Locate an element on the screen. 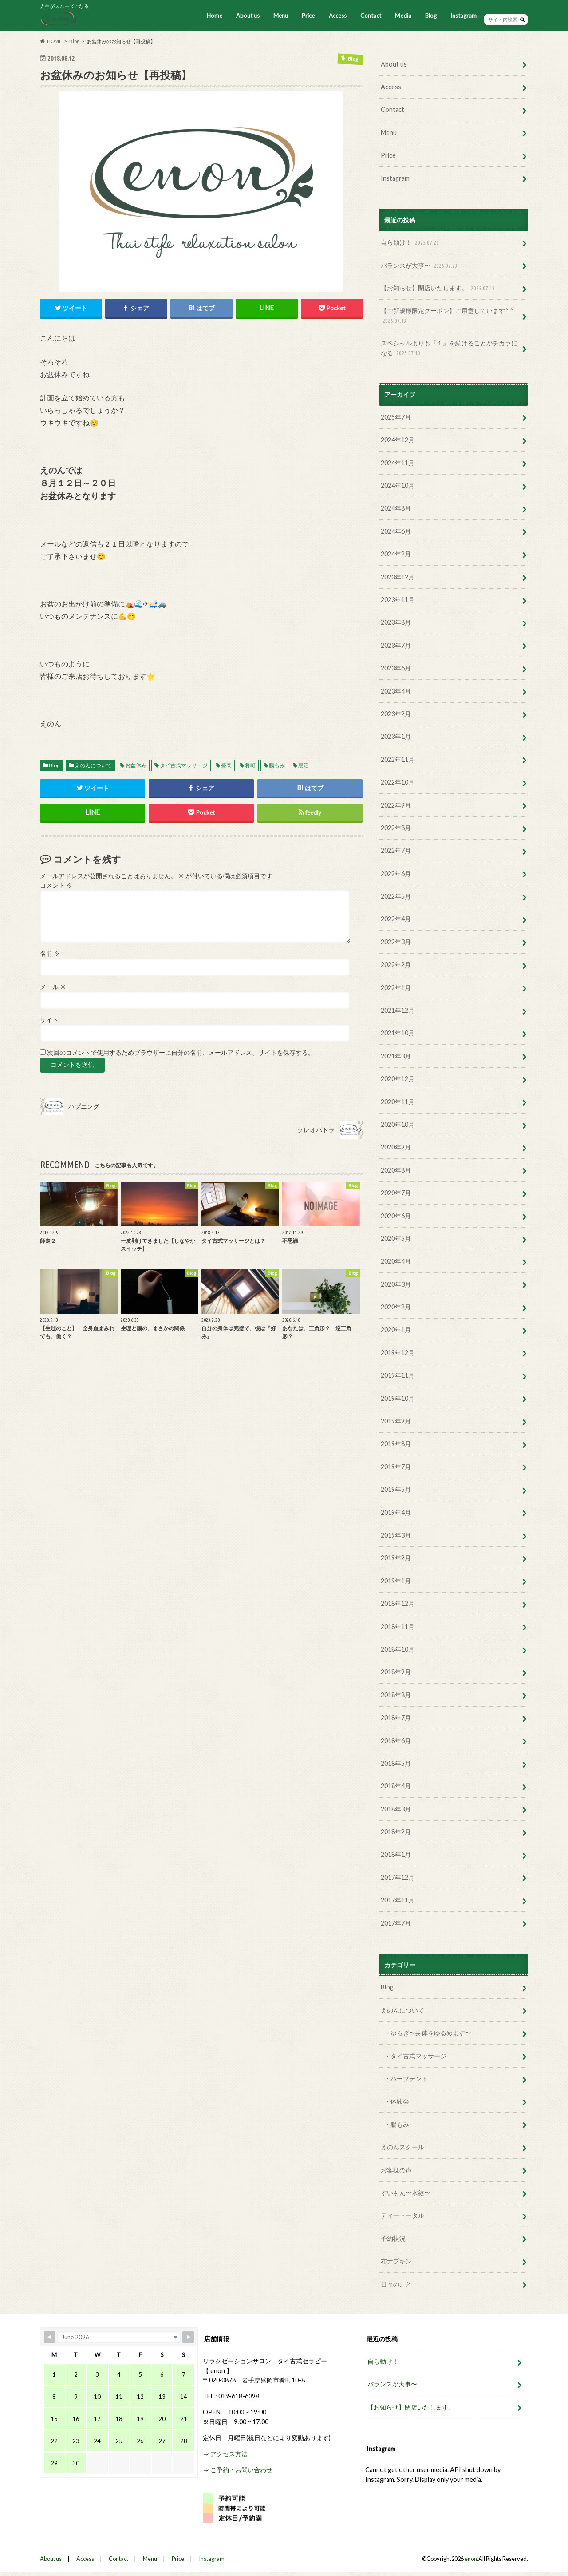 The image size is (568, 2576). 2024年10月 is located at coordinates (397, 485).